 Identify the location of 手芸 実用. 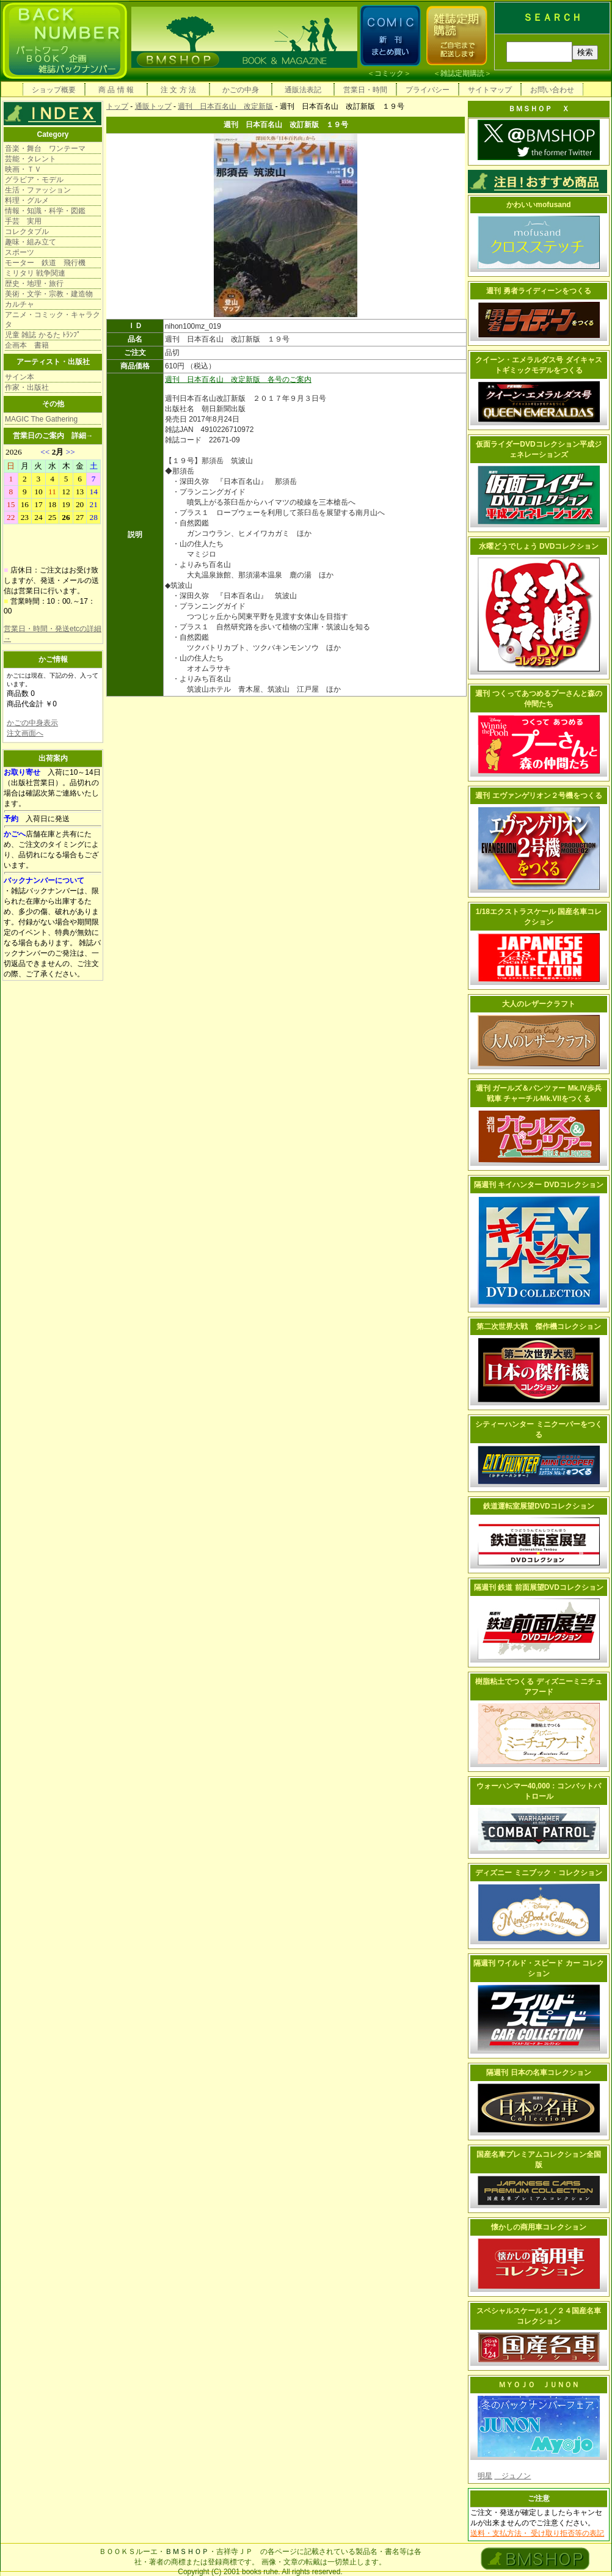
(23, 221).